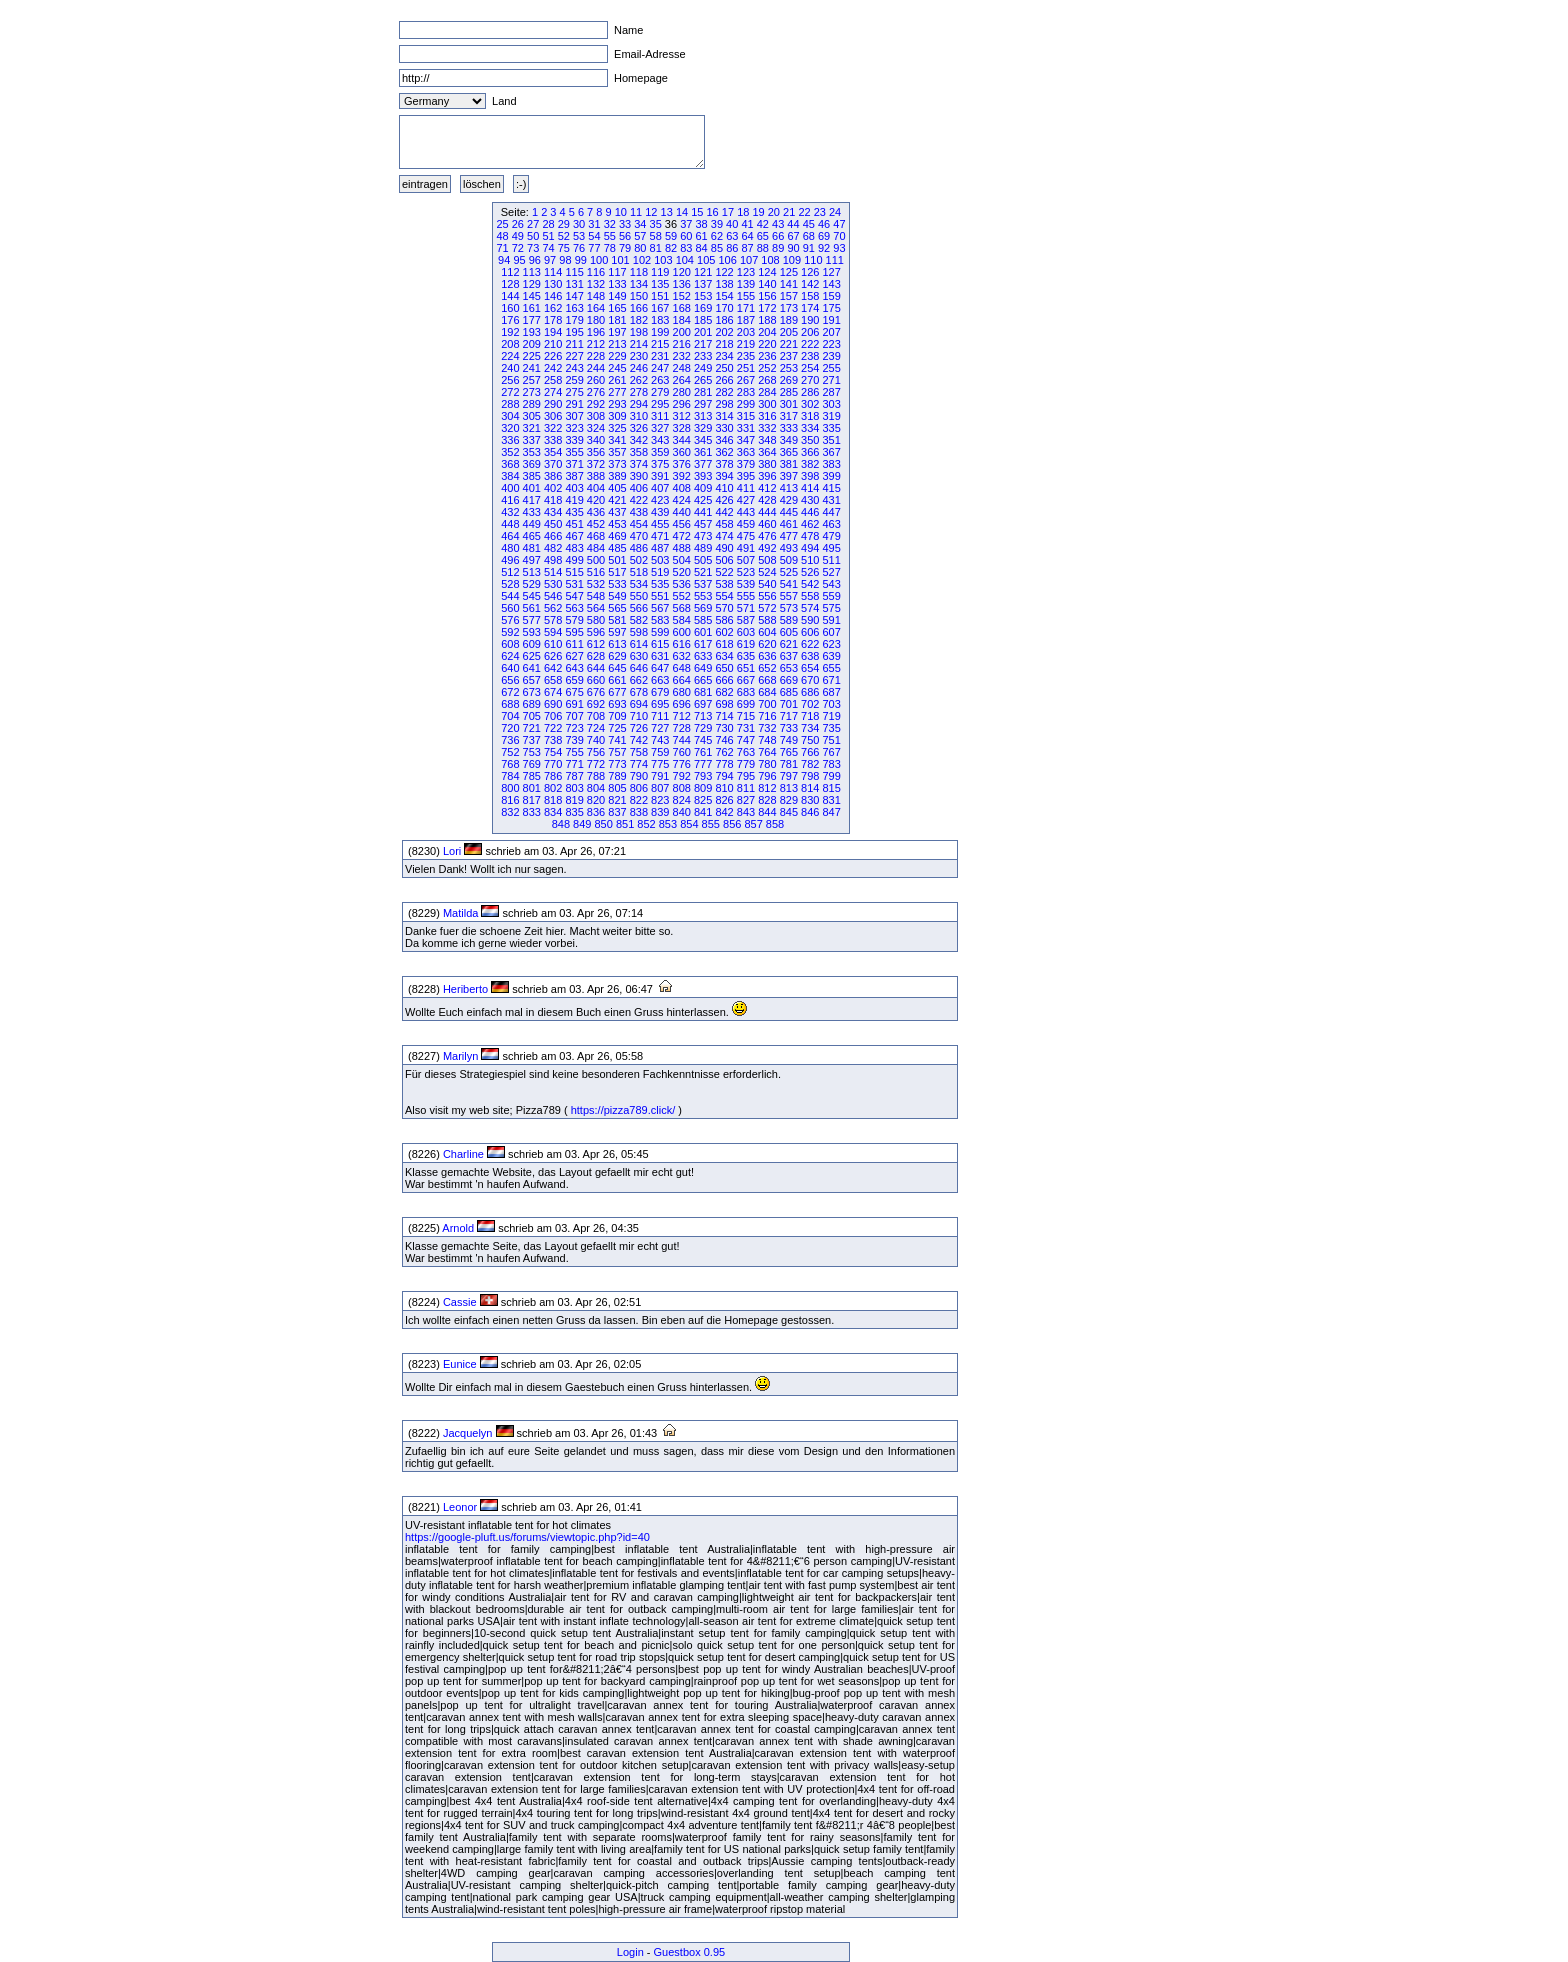  What do you see at coordinates (639, 536) in the screenshot?
I see `470` at bounding box center [639, 536].